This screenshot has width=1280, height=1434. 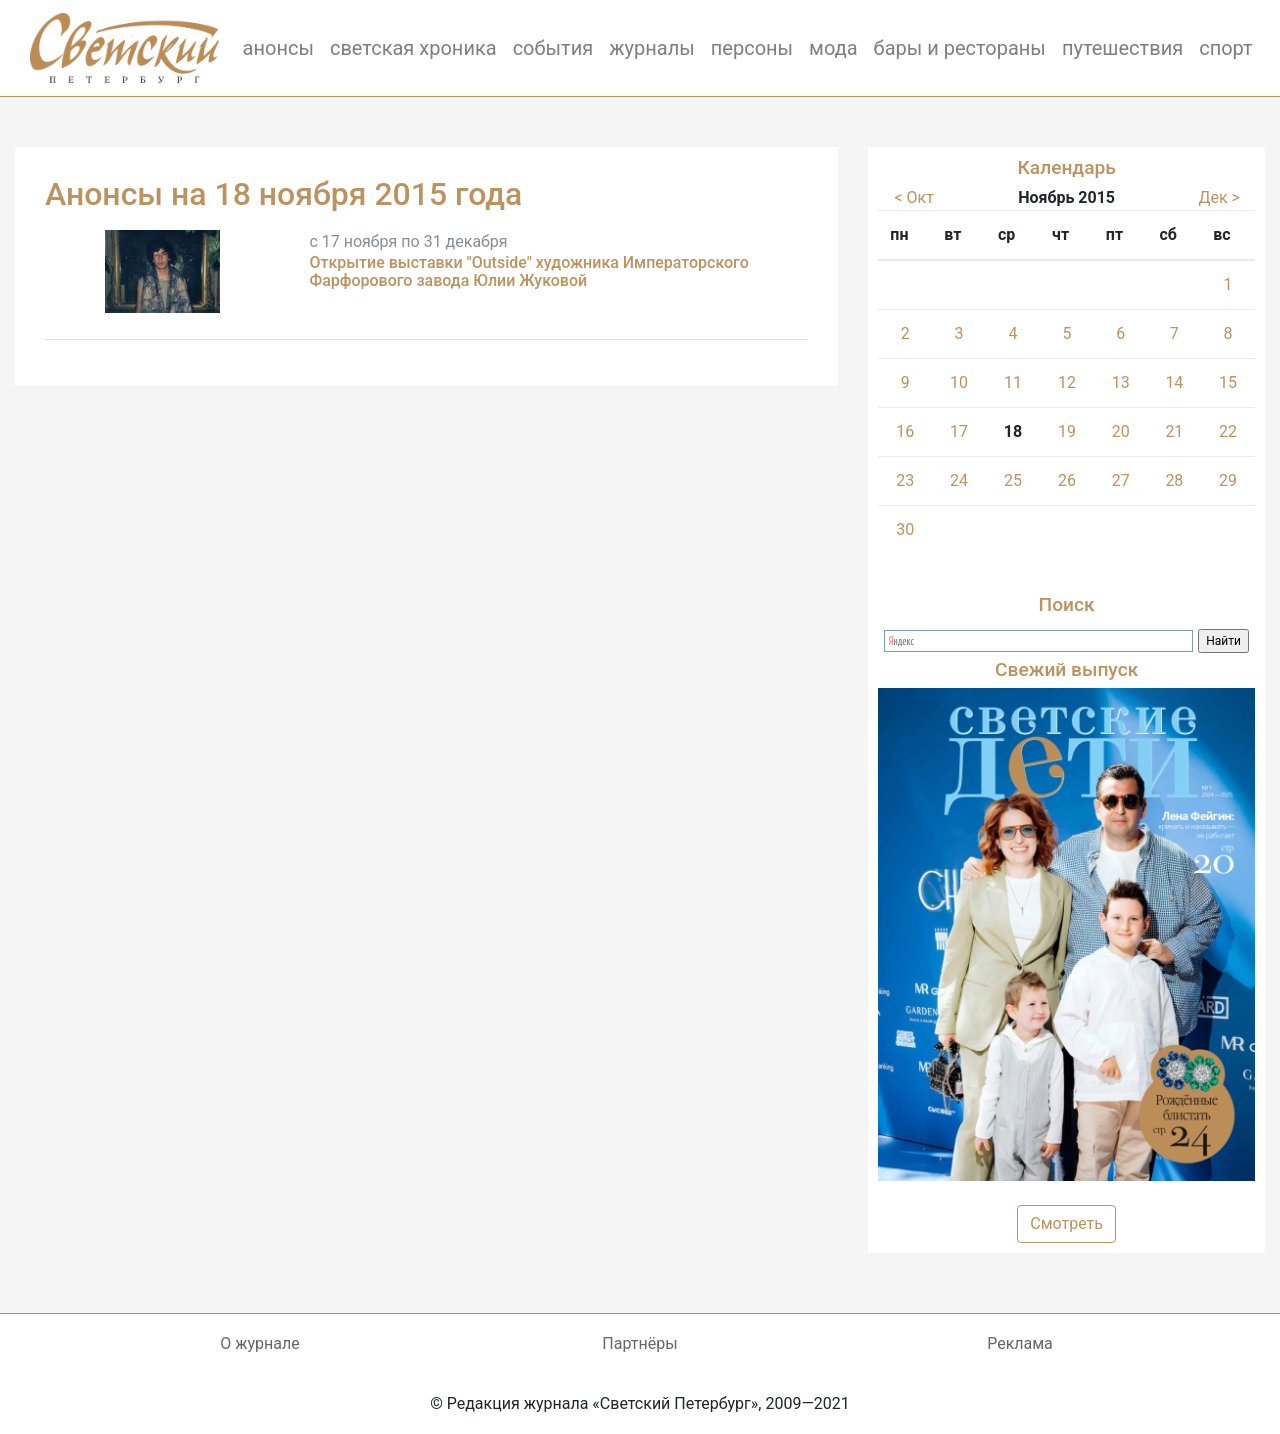 What do you see at coordinates (959, 480) in the screenshot?
I see `24` at bounding box center [959, 480].